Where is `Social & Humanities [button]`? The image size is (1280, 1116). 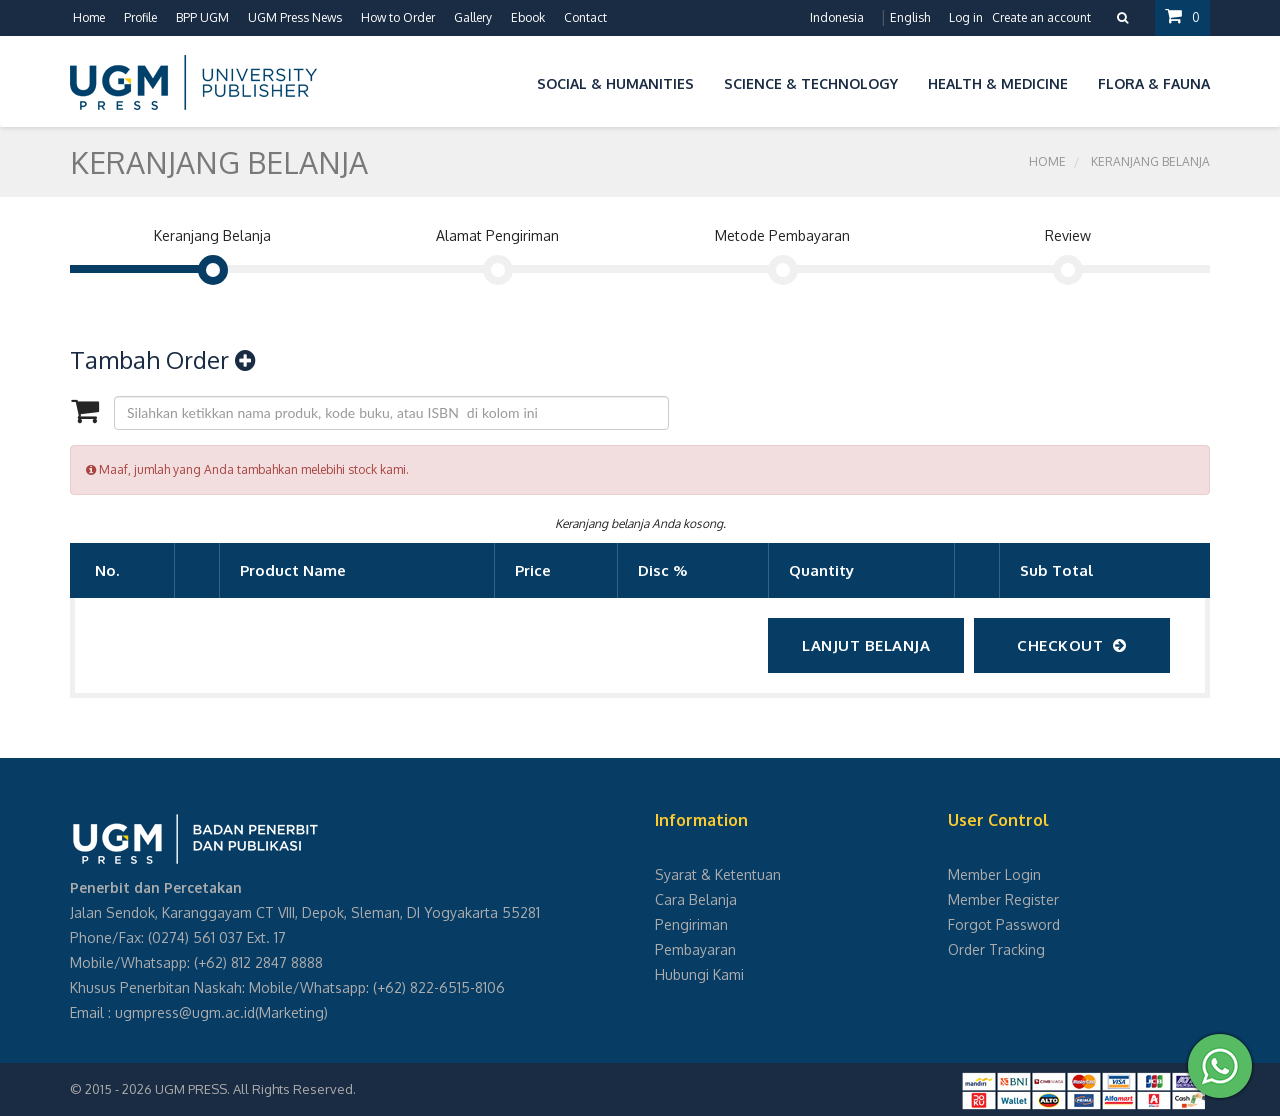 Social & Humanities [button] is located at coordinates (615, 83).